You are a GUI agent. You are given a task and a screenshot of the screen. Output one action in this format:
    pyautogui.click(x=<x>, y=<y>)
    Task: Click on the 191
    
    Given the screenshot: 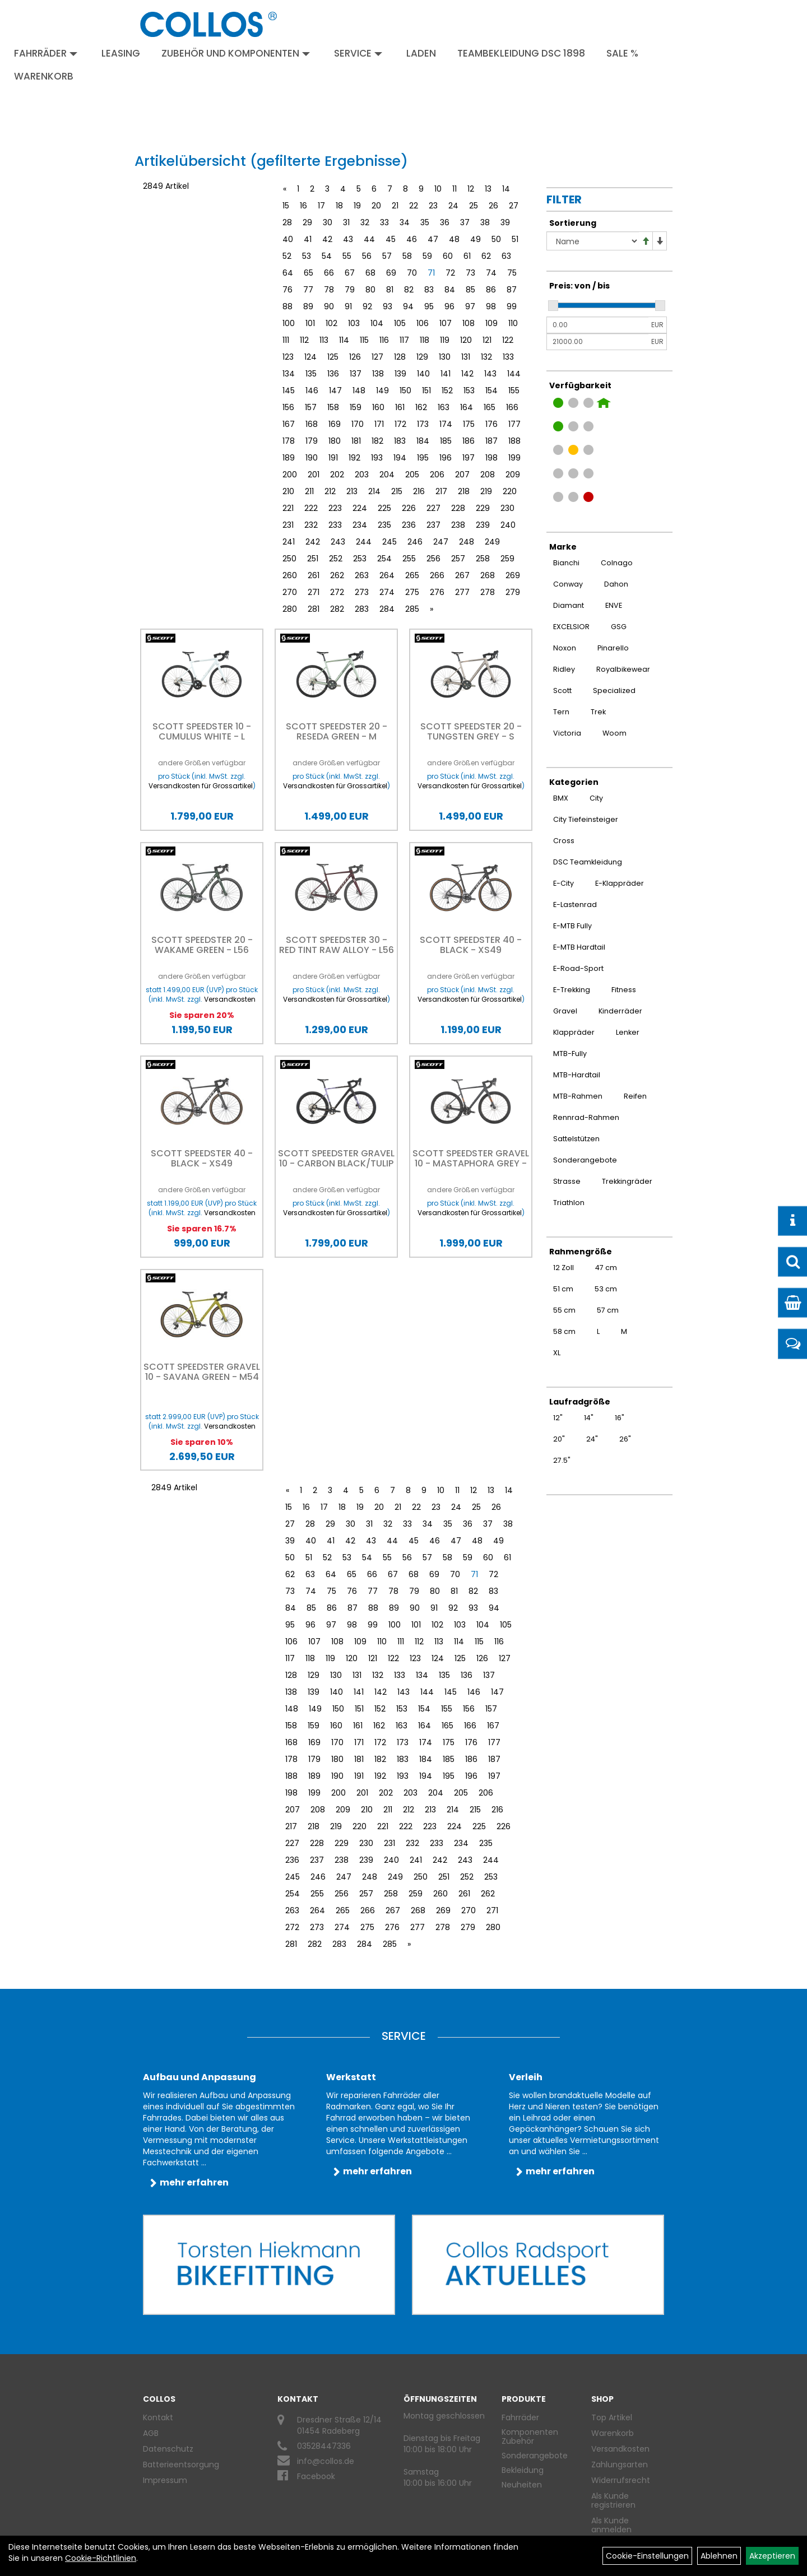 What is the action you would take?
    pyautogui.click(x=333, y=457)
    